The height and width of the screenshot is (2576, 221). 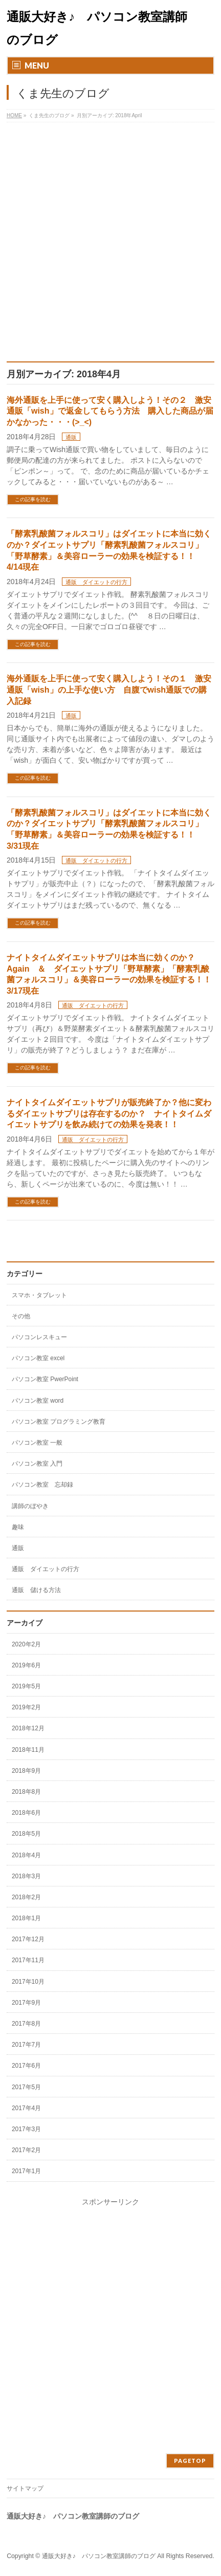 What do you see at coordinates (33, 499) in the screenshot?
I see `この記事を読む` at bounding box center [33, 499].